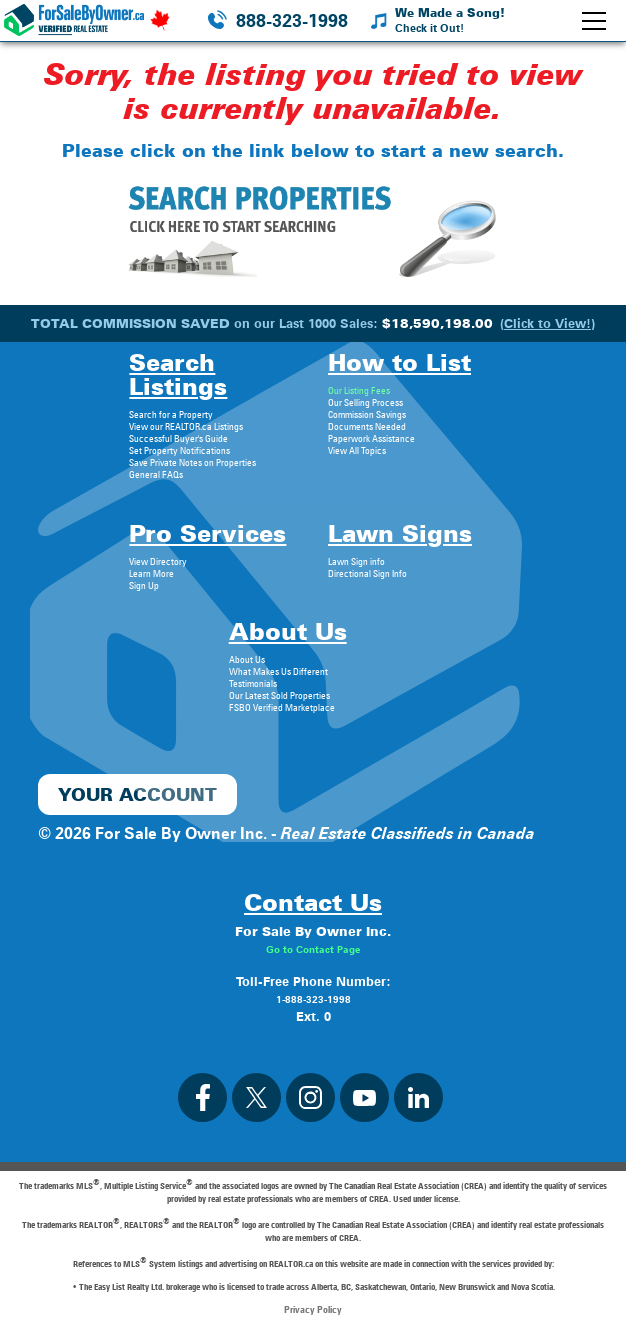 The image size is (626, 1336). Describe the element at coordinates (367, 426) in the screenshot. I see `Documents Needed` at that location.